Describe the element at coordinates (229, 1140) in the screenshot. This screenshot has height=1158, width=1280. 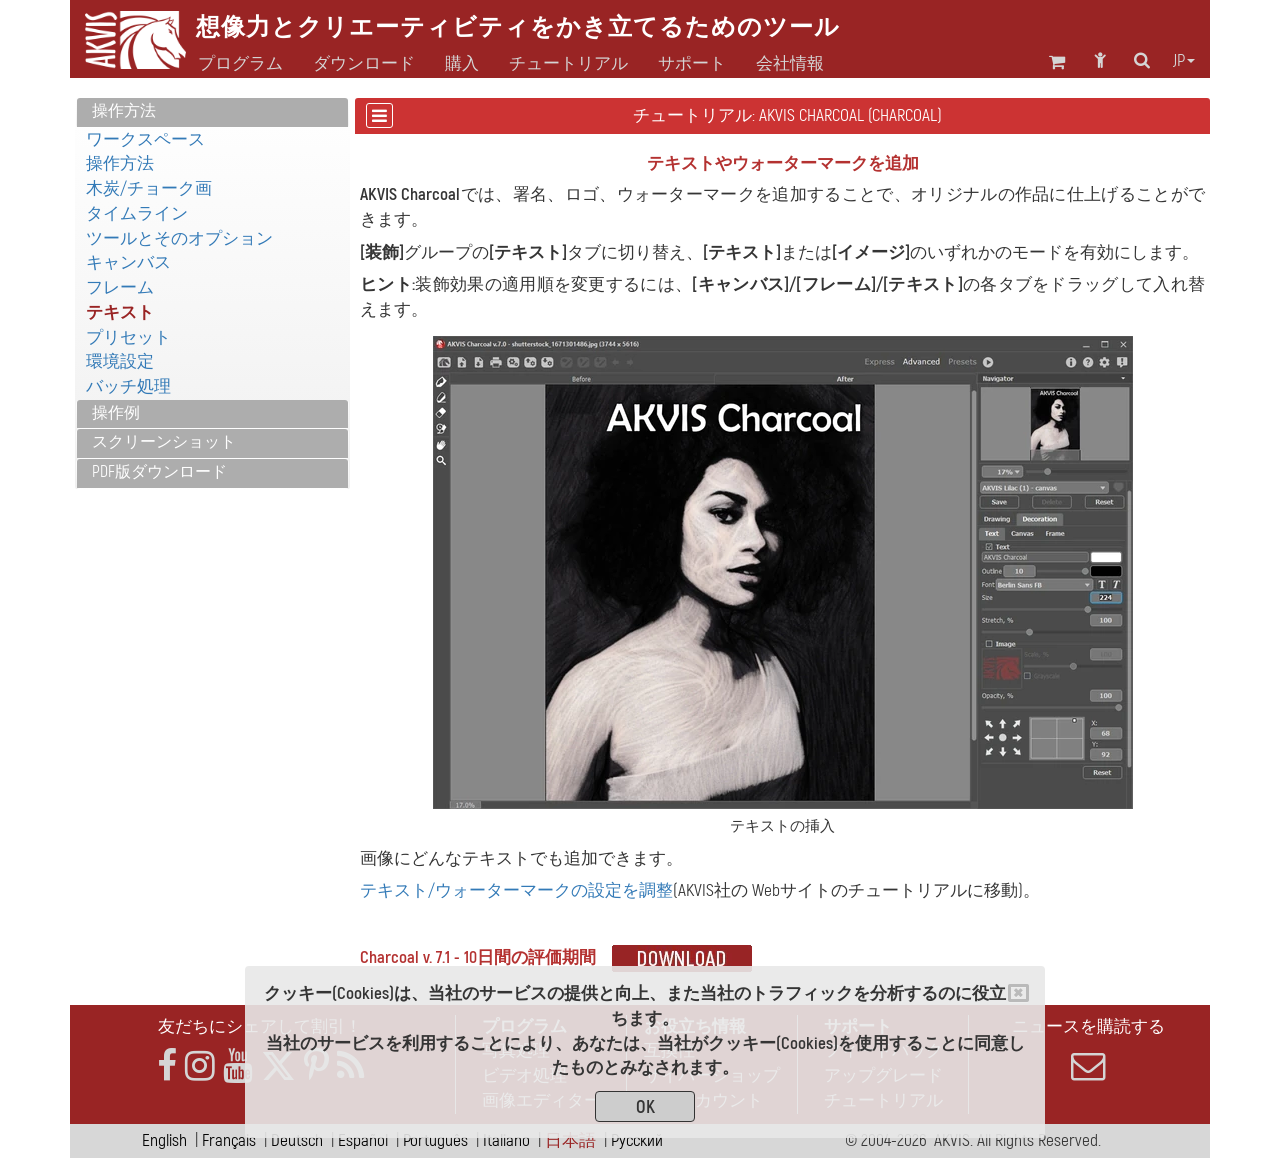
I see `Français` at that location.